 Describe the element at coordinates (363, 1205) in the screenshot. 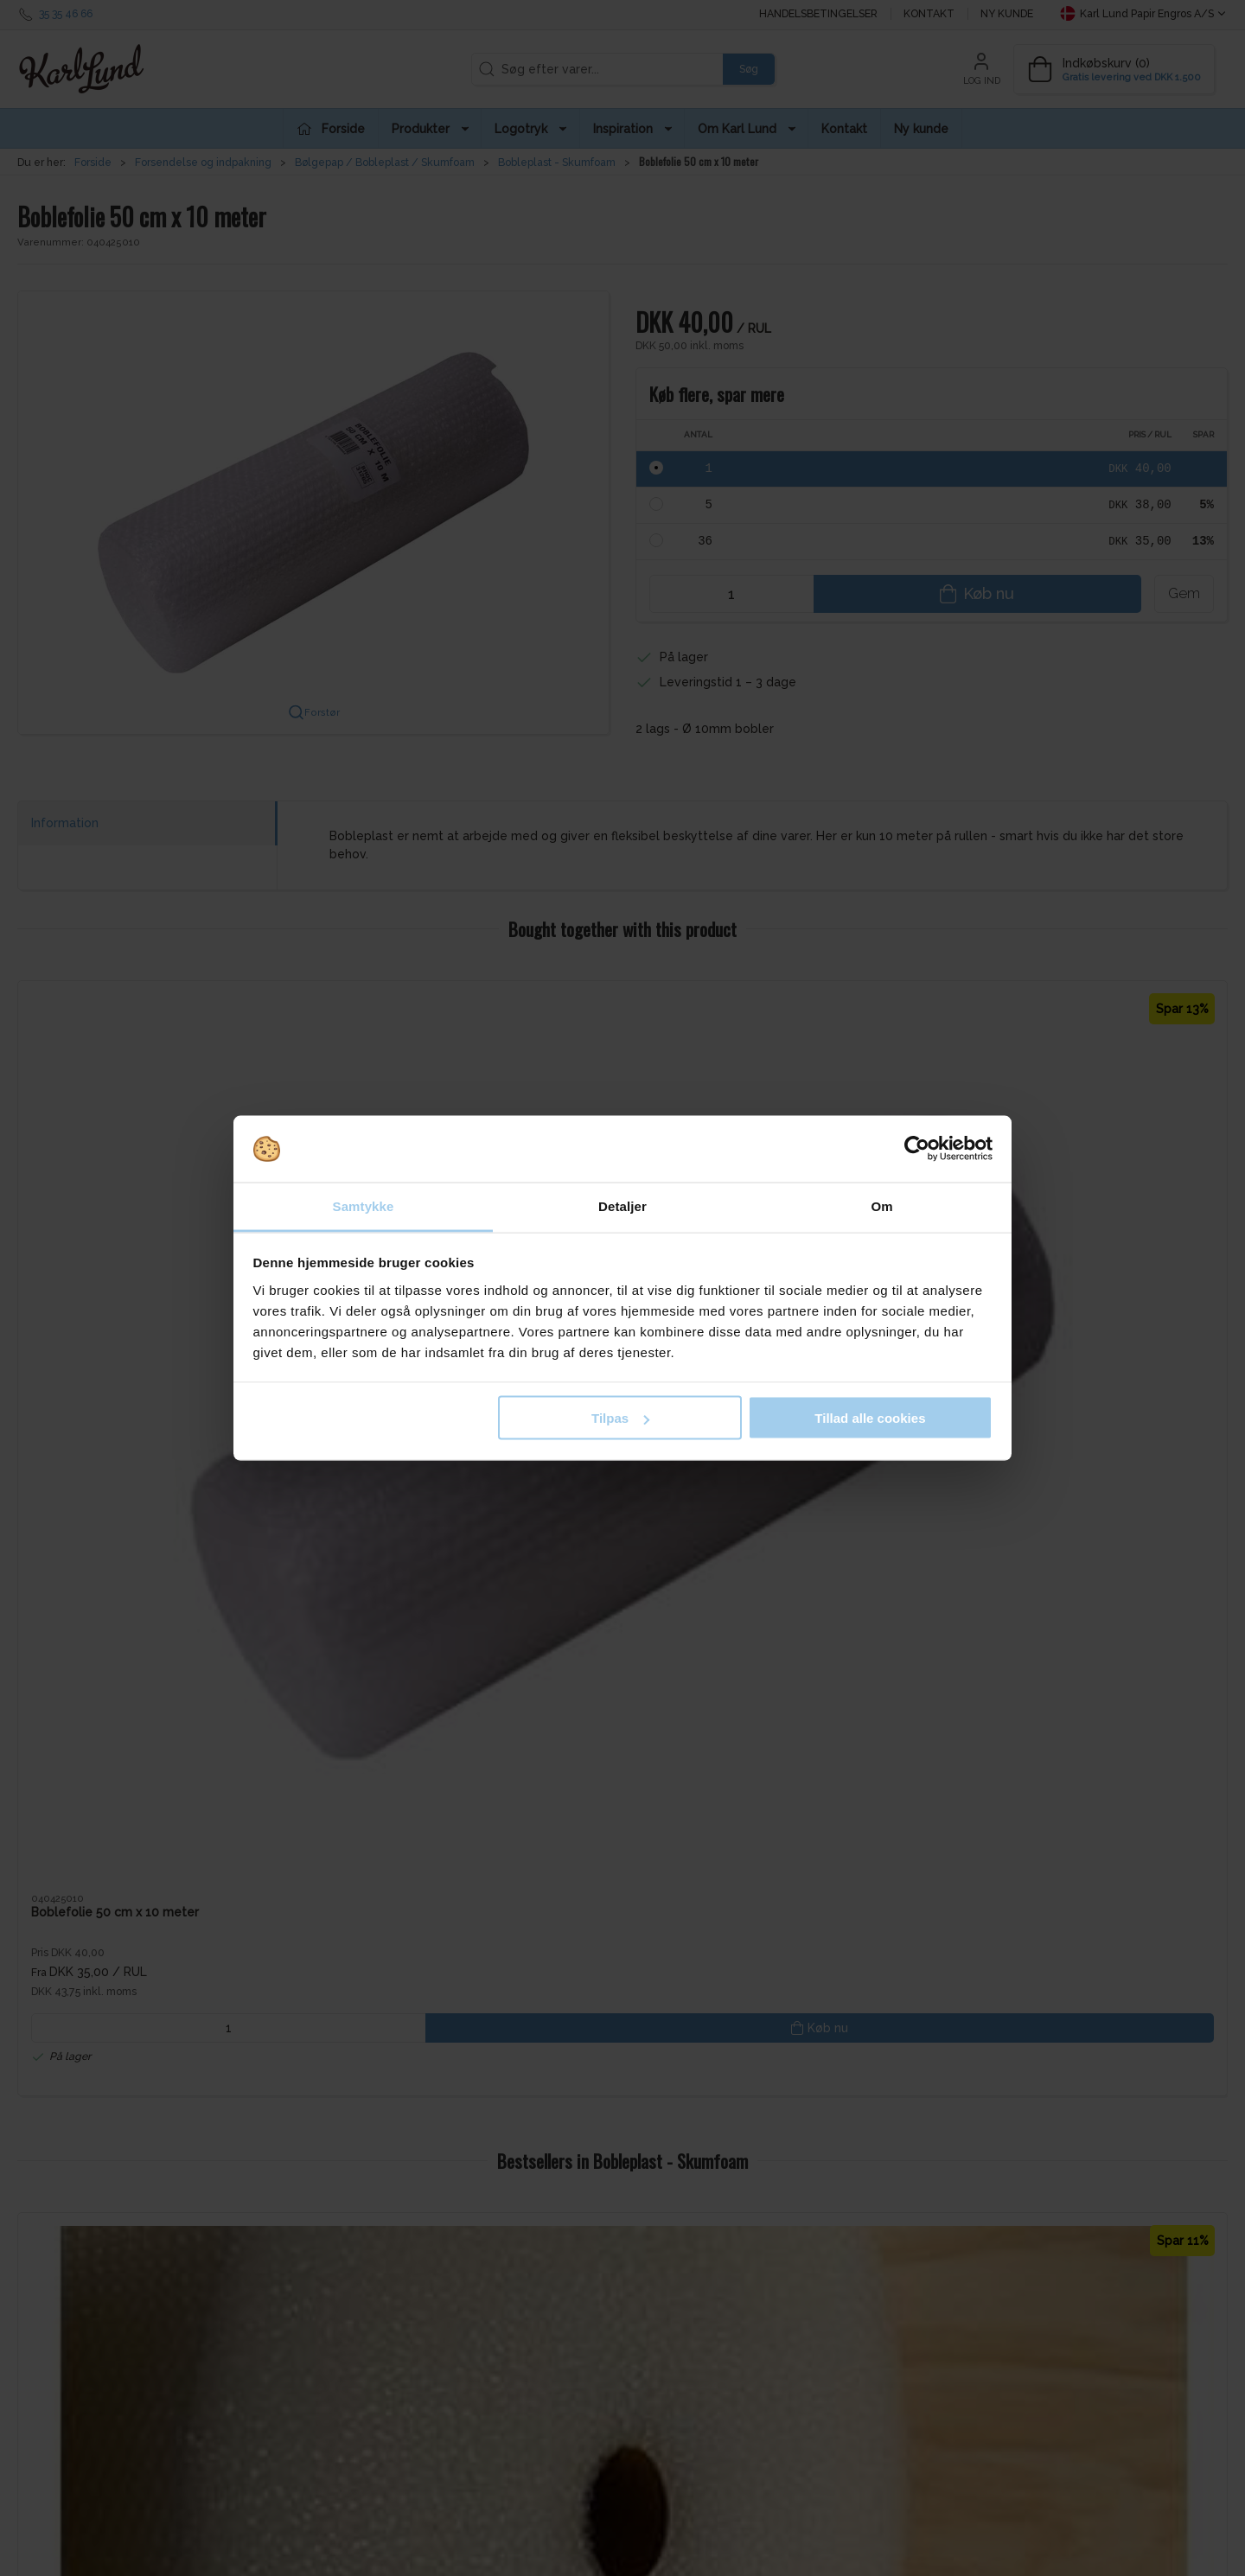

I see `Samtykke [tab]` at that location.